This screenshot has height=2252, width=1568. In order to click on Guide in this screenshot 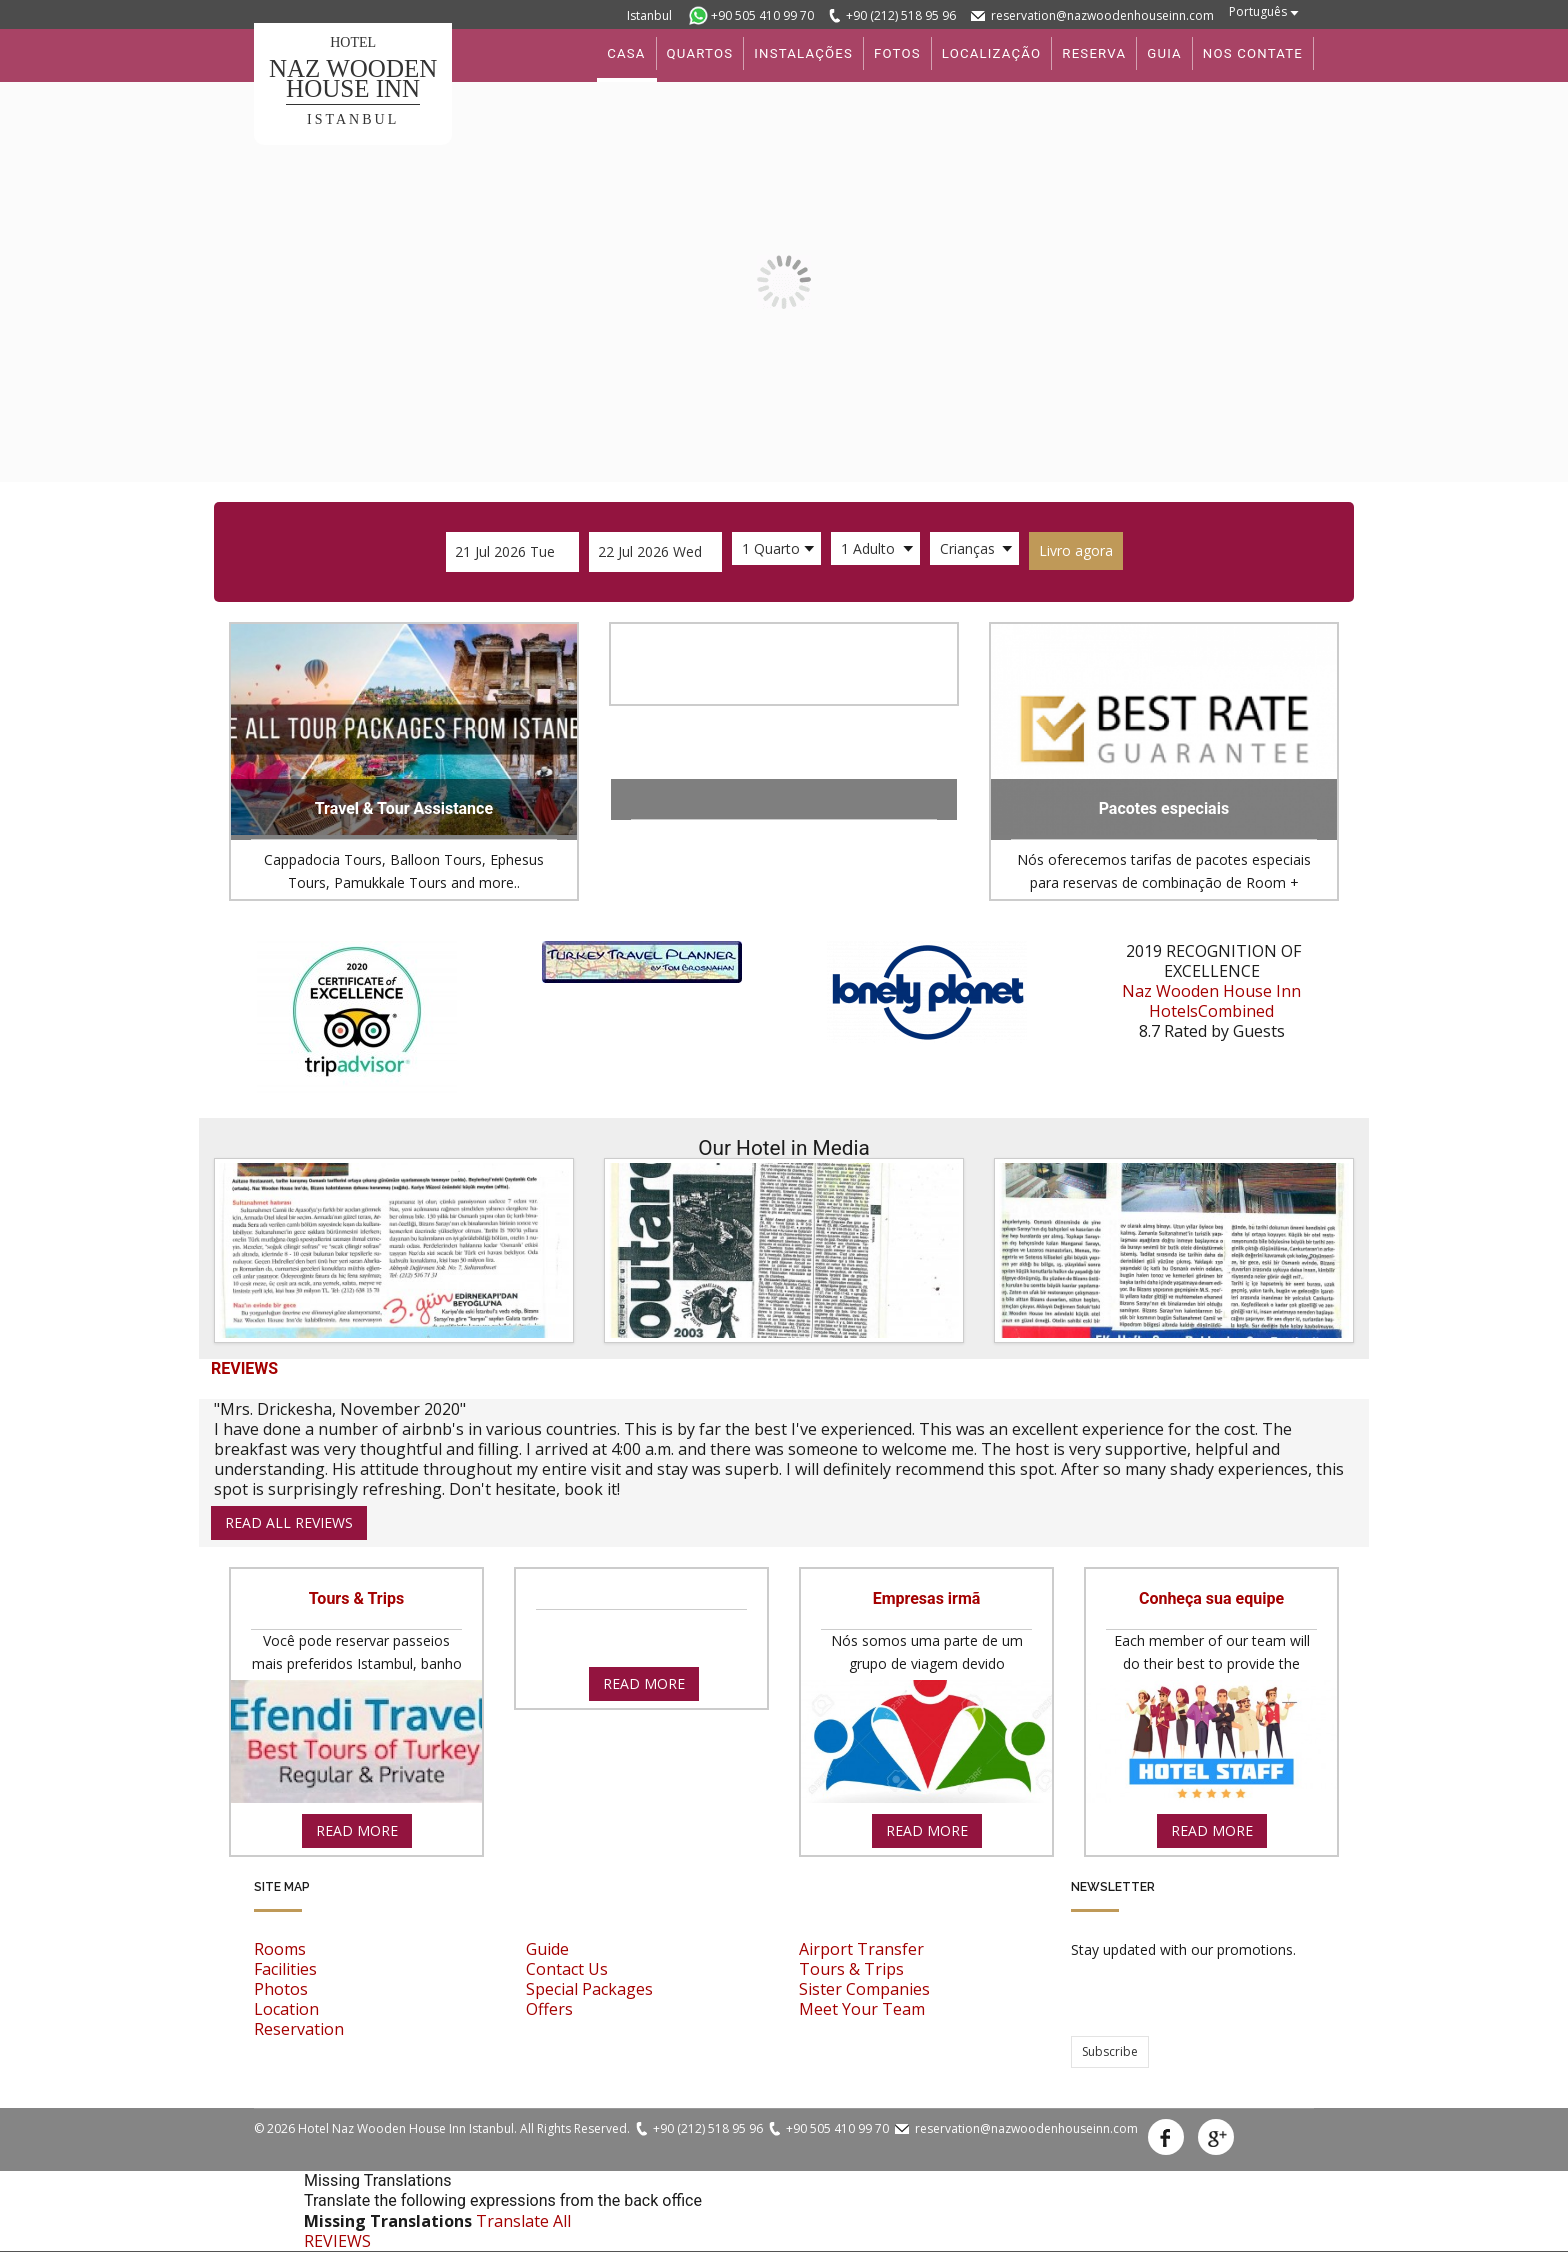, I will do `click(547, 1949)`.